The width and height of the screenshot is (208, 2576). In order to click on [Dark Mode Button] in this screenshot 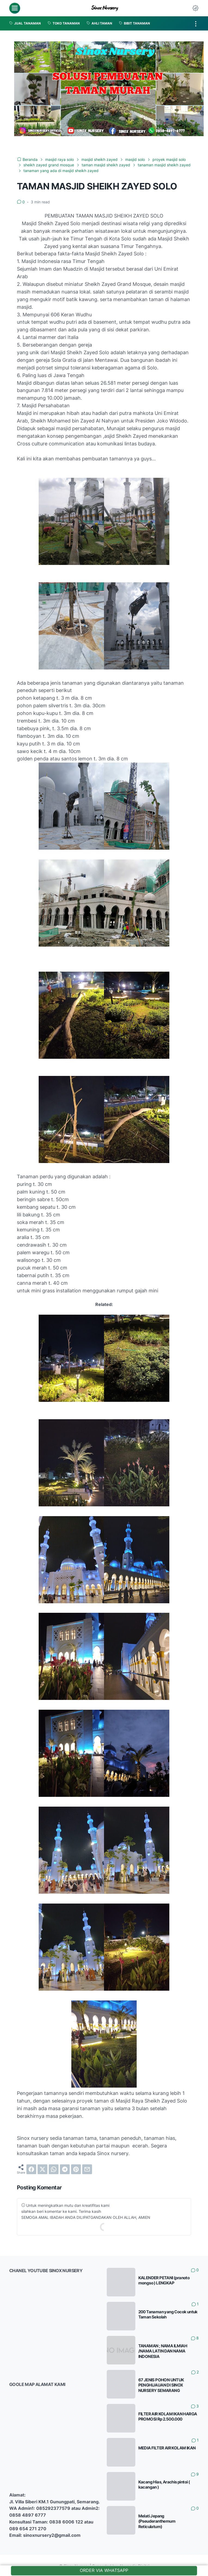, I will do `click(195, 8)`.